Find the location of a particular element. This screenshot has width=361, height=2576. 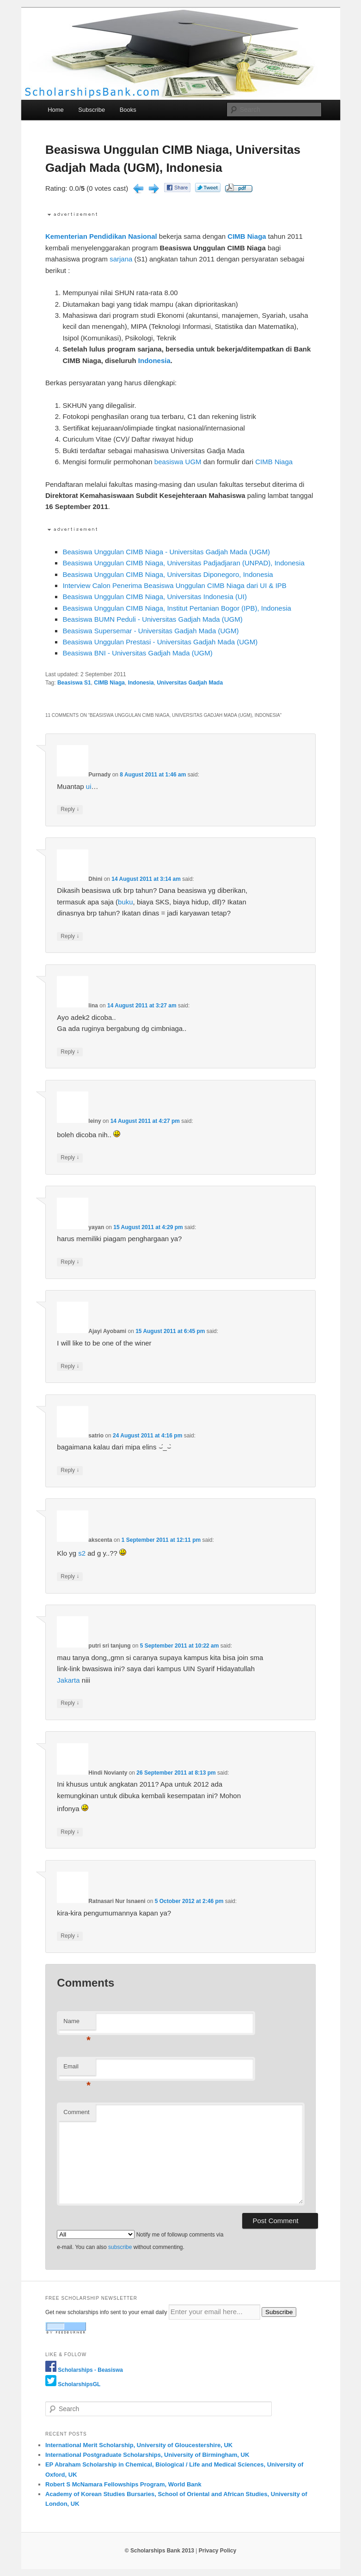

© Scholarships Bank 2013 is located at coordinates (159, 2550).